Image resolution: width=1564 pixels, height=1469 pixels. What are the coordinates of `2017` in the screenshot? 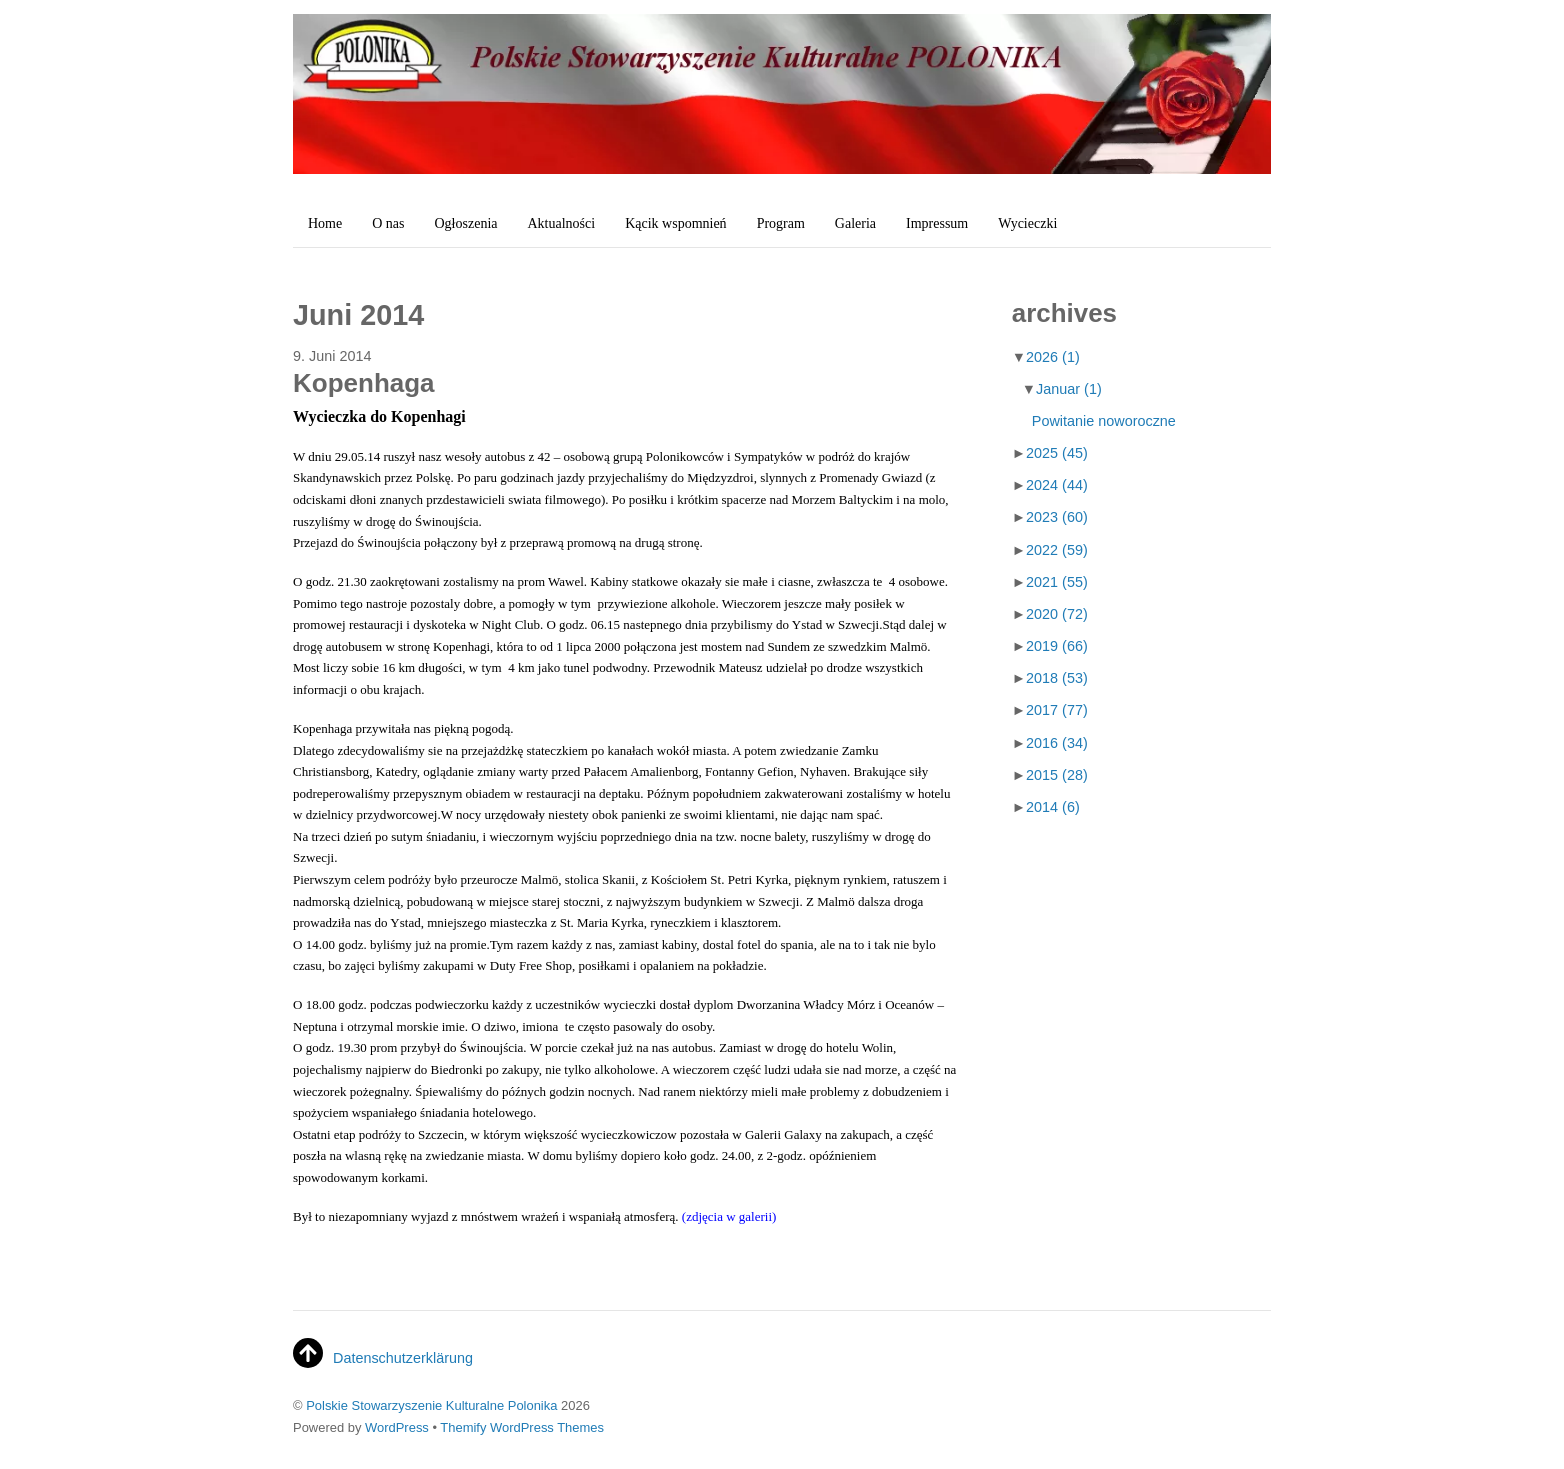 It's located at (1057, 710).